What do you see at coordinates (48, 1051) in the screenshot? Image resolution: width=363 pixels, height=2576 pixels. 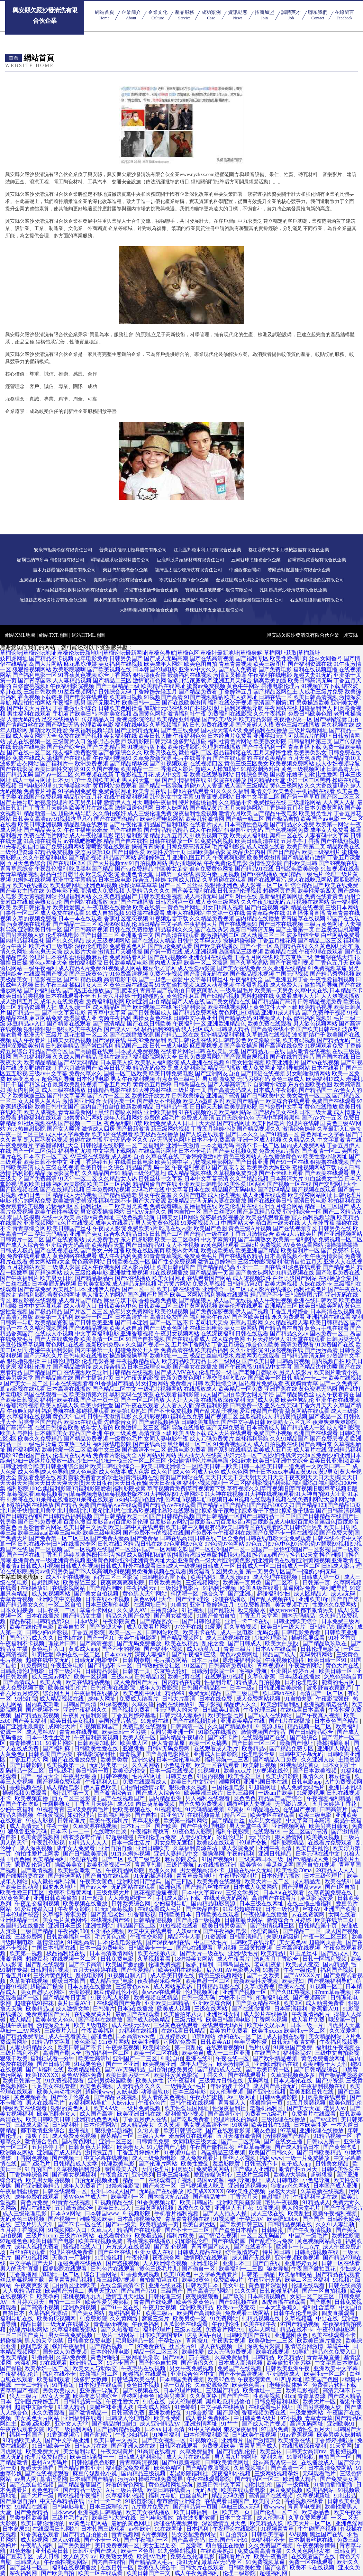 I see `精品国产综合区` at bounding box center [48, 1051].